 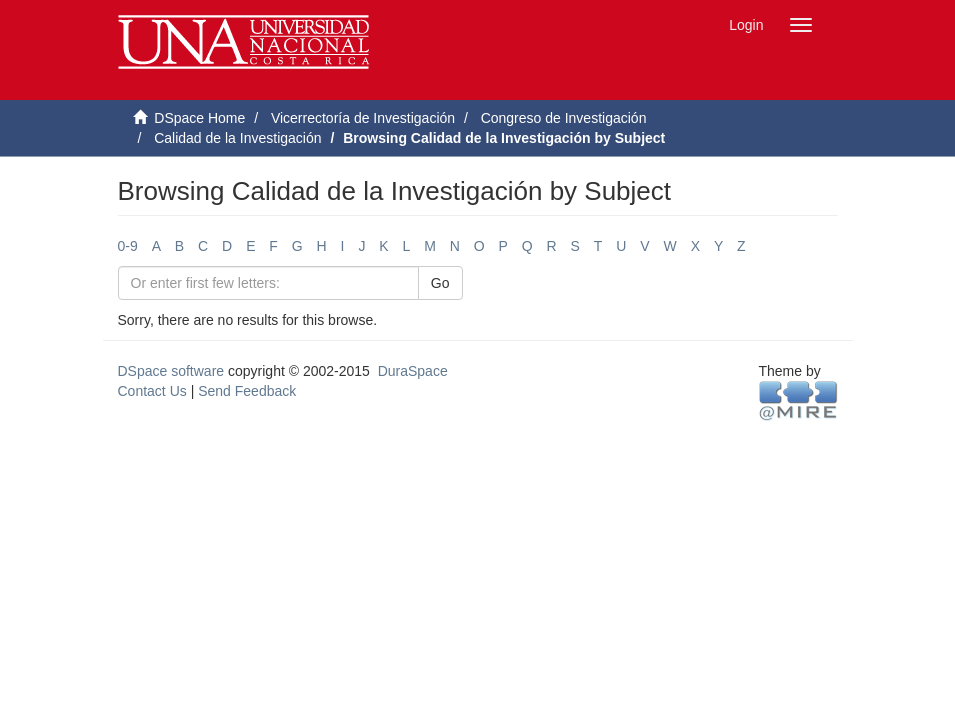 I want to click on Calidad de la Investigación, so click(x=237, y=138).